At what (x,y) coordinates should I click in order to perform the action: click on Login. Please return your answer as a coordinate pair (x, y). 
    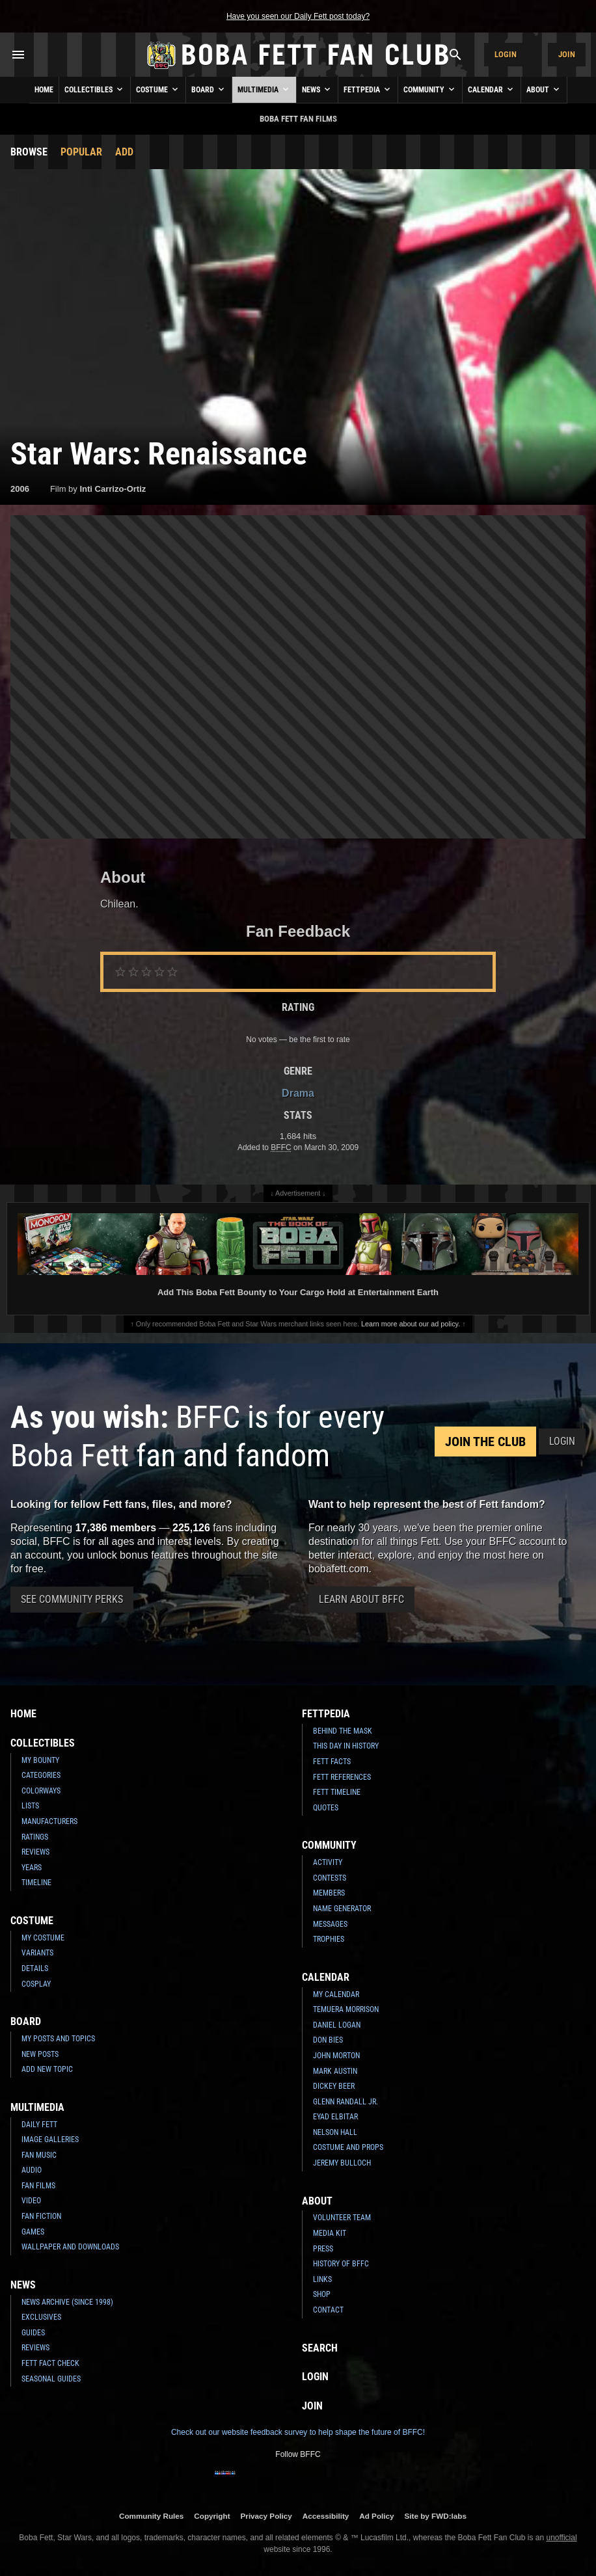
    Looking at the image, I should click on (505, 54).